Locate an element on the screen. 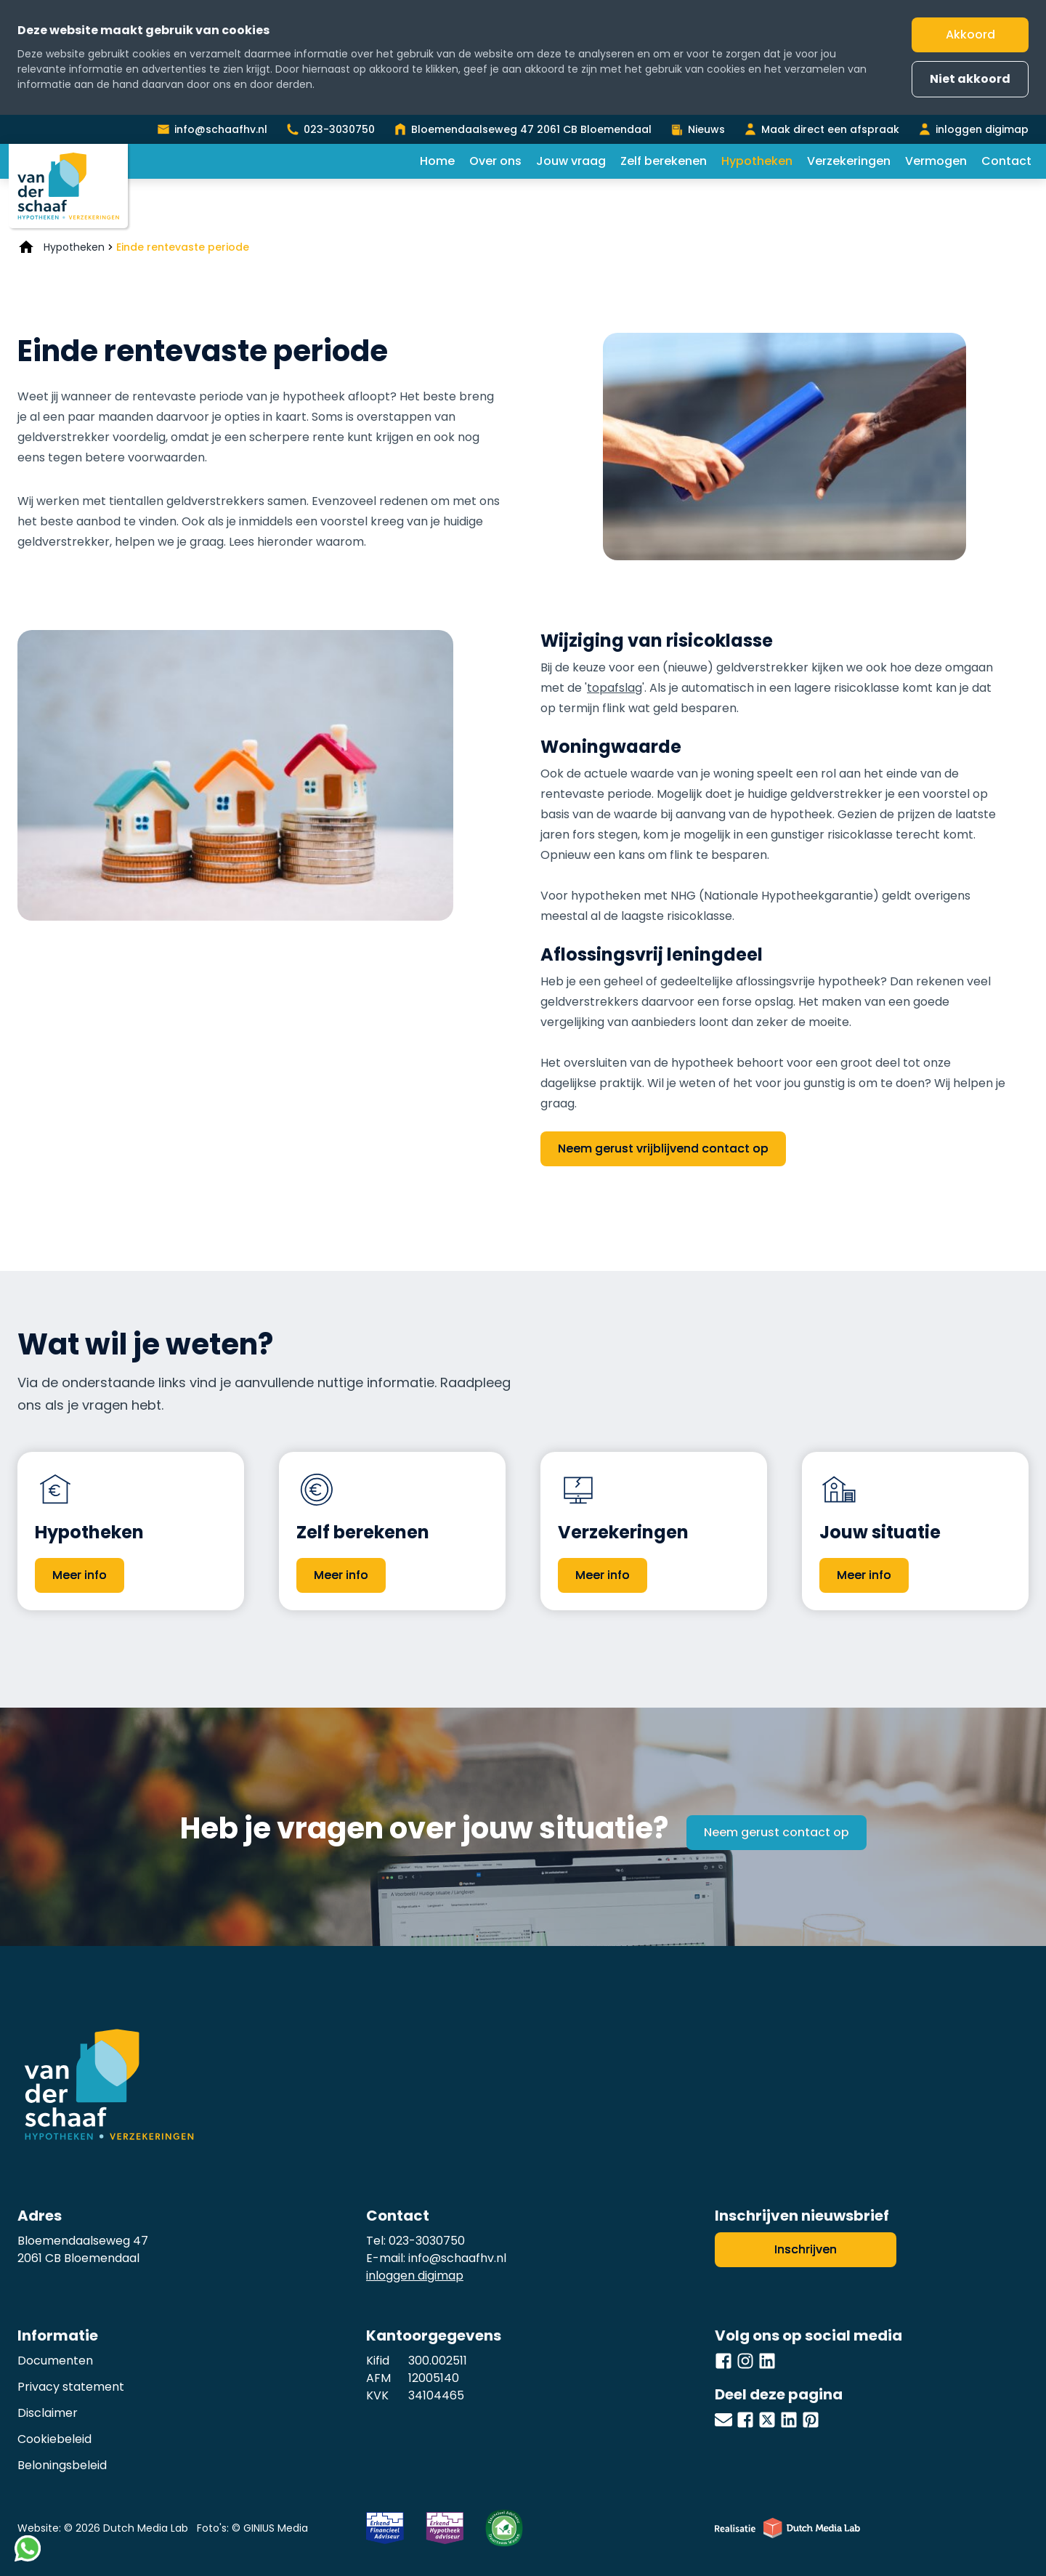 The height and width of the screenshot is (2576, 1046). Disclaimer is located at coordinates (47, 2413).